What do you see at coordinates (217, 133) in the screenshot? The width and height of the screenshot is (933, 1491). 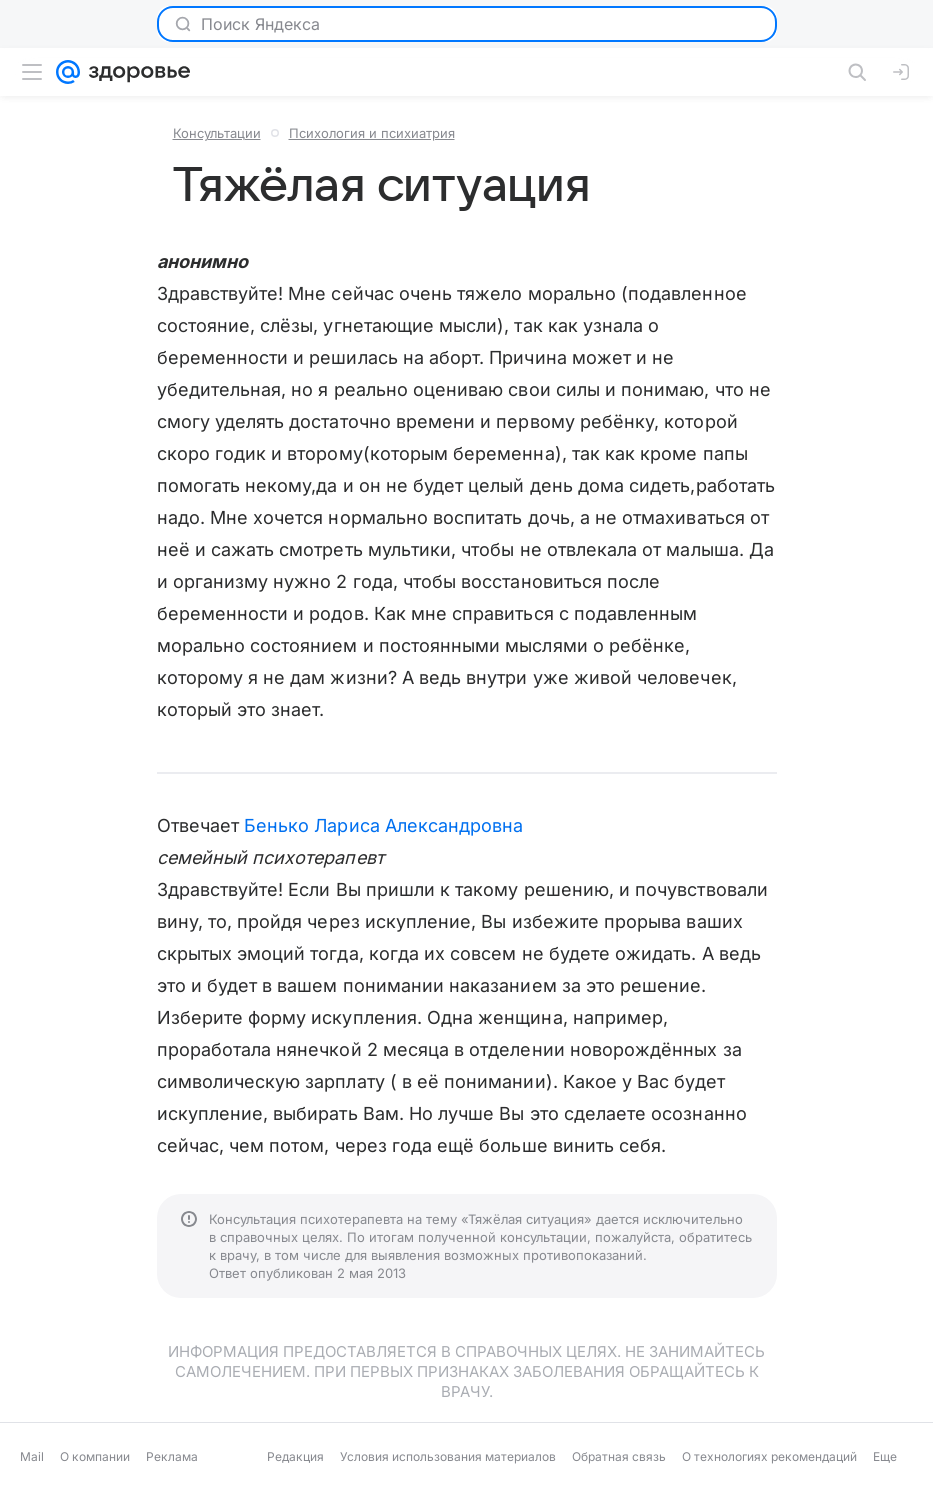 I see `Консультации` at bounding box center [217, 133].